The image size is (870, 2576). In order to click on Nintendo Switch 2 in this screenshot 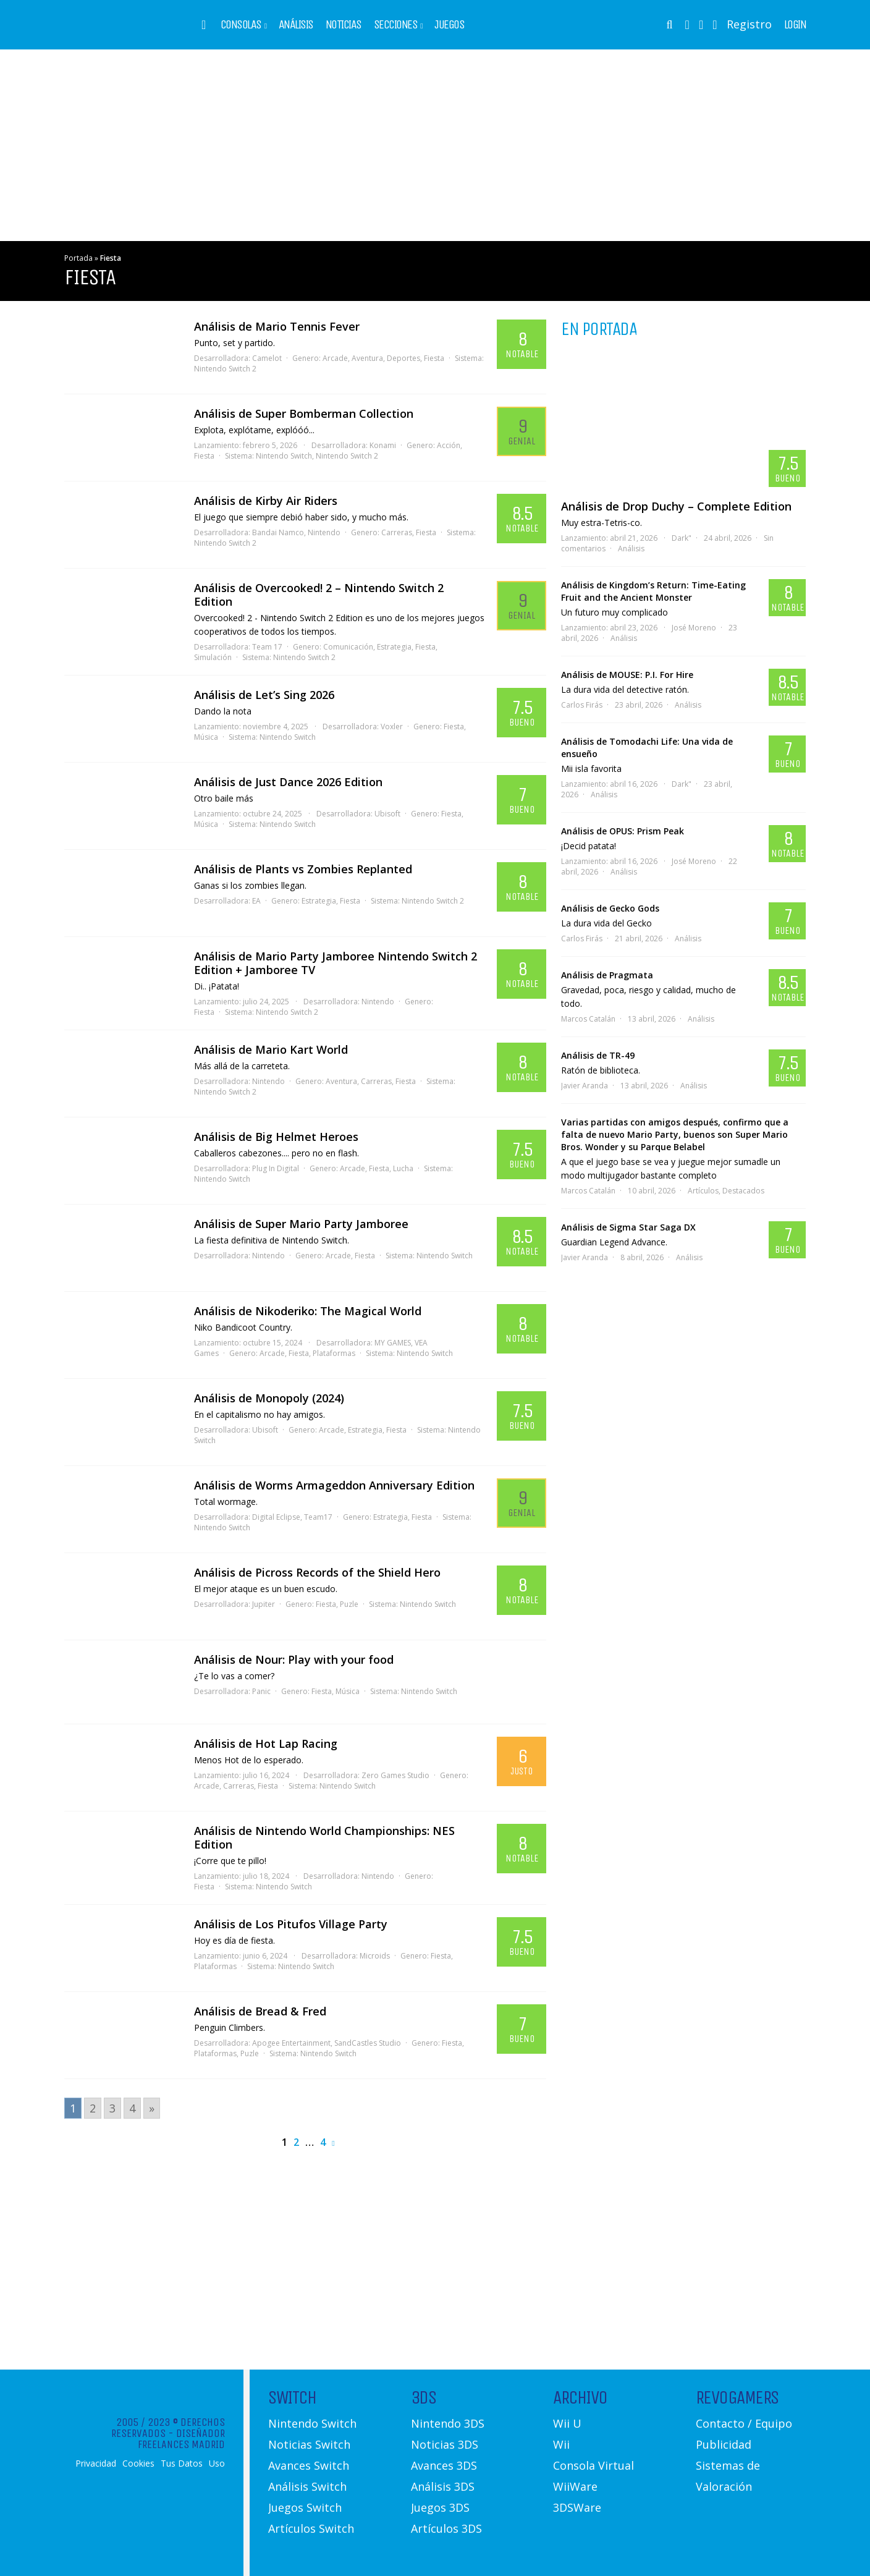, I will do `click(225, 368)`.